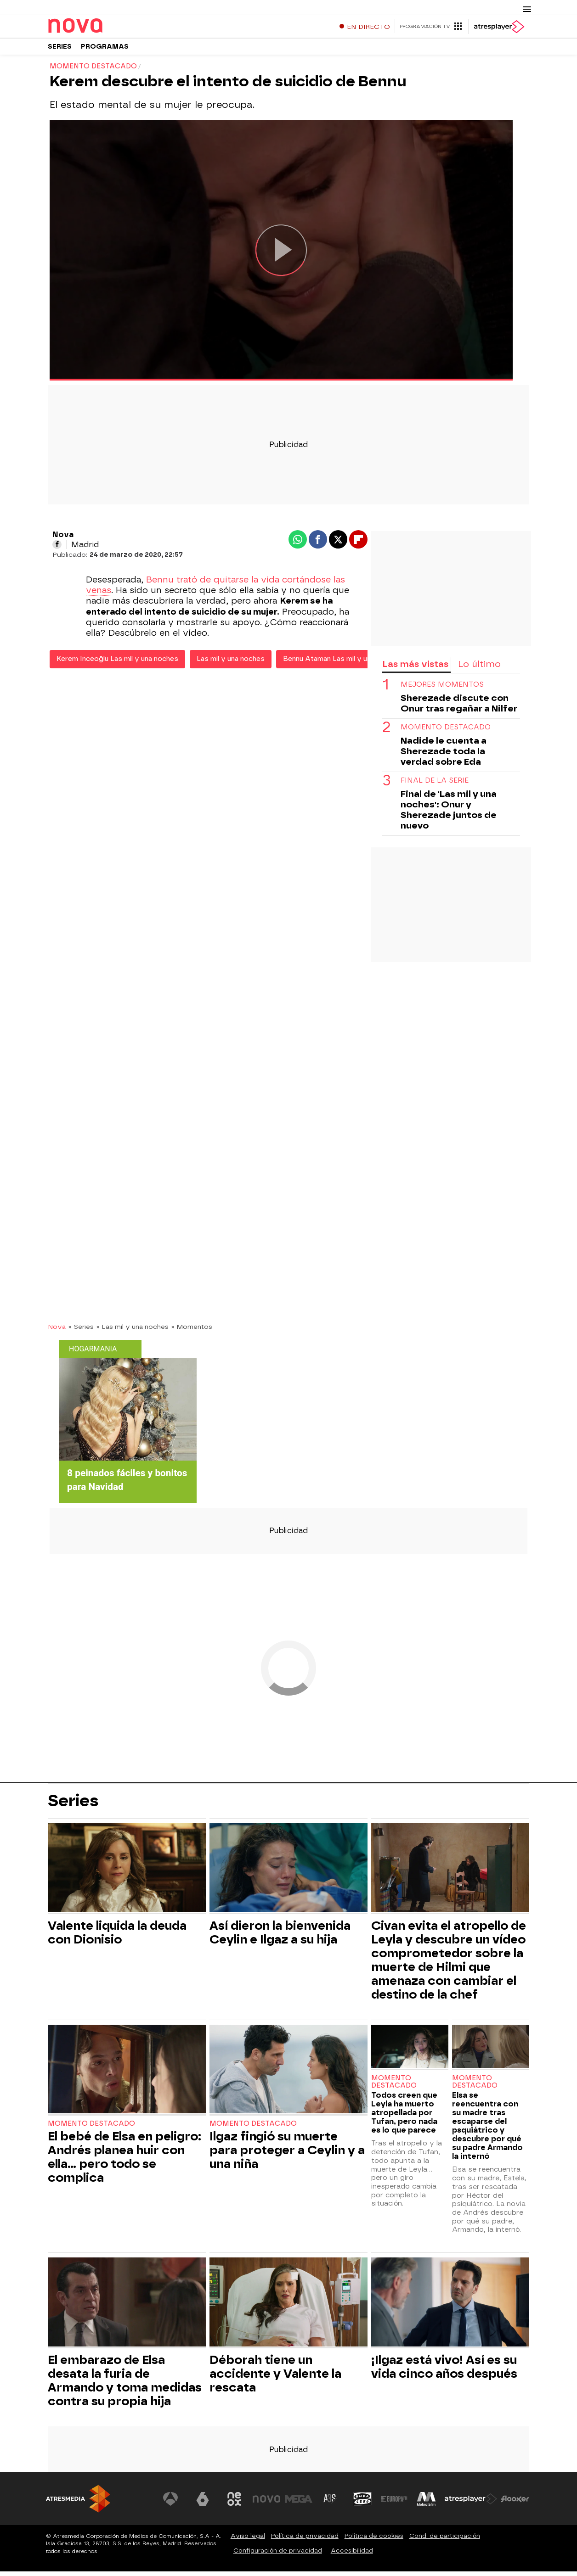 The image size is (577, 2576). I want to click on Las mil y una noches, so click(231, 663).